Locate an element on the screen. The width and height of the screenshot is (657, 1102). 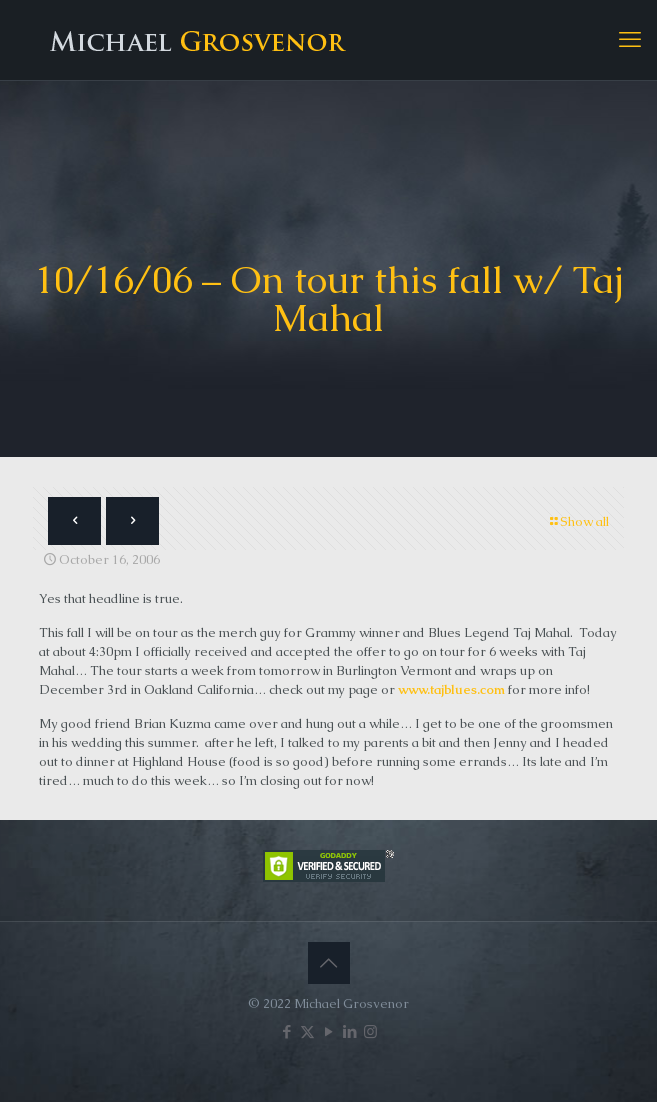
[YouTube icon] is located at coordinates (328, 1031).